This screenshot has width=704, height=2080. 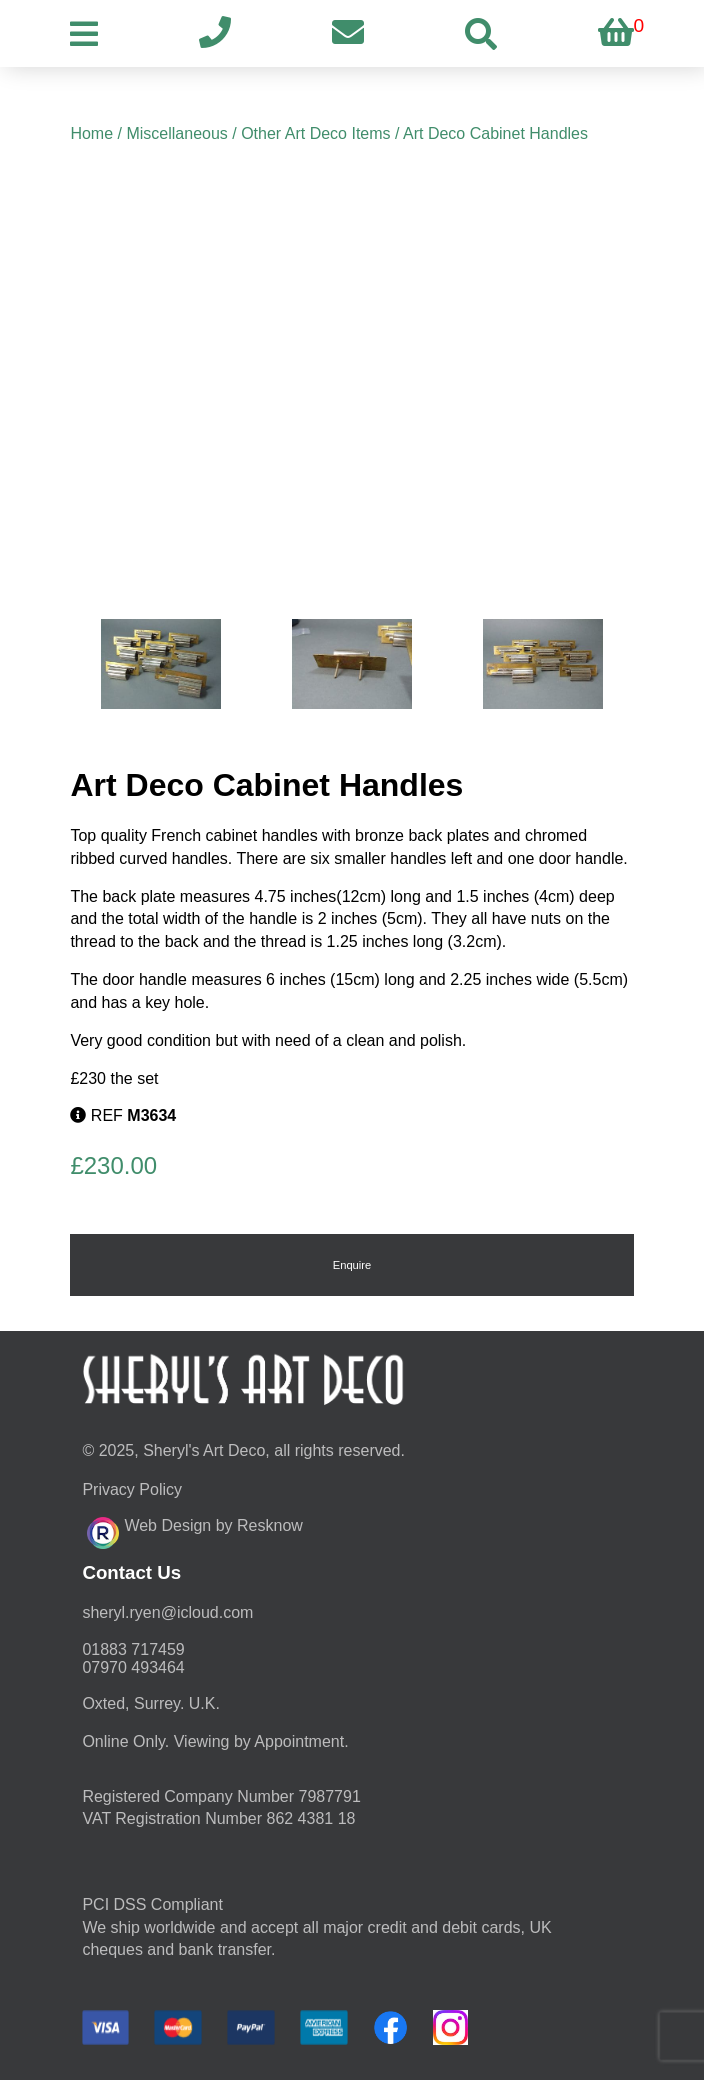 What do you see at coordinates (167, 1612) in the screenshot?
I see `moc.duolci@neyr.lyrehs` at bounding box center [167, 1612].